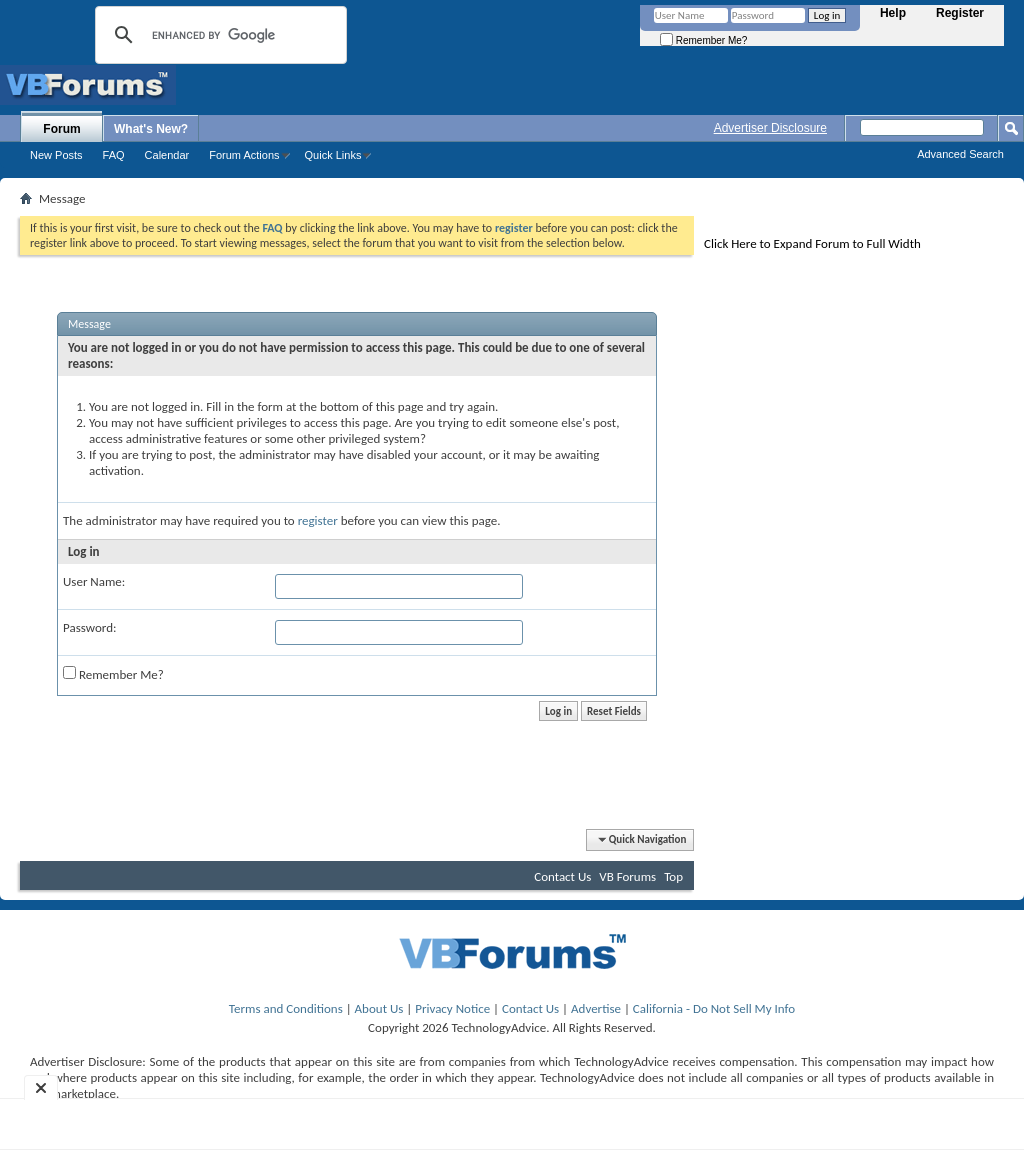 This screenshot has width=1024, height=1150. What do you see at coordinates (812, 243) in the screenshot?
I see `Click Here to Expand Forum to Full Width` at bounding box center [812, 243].